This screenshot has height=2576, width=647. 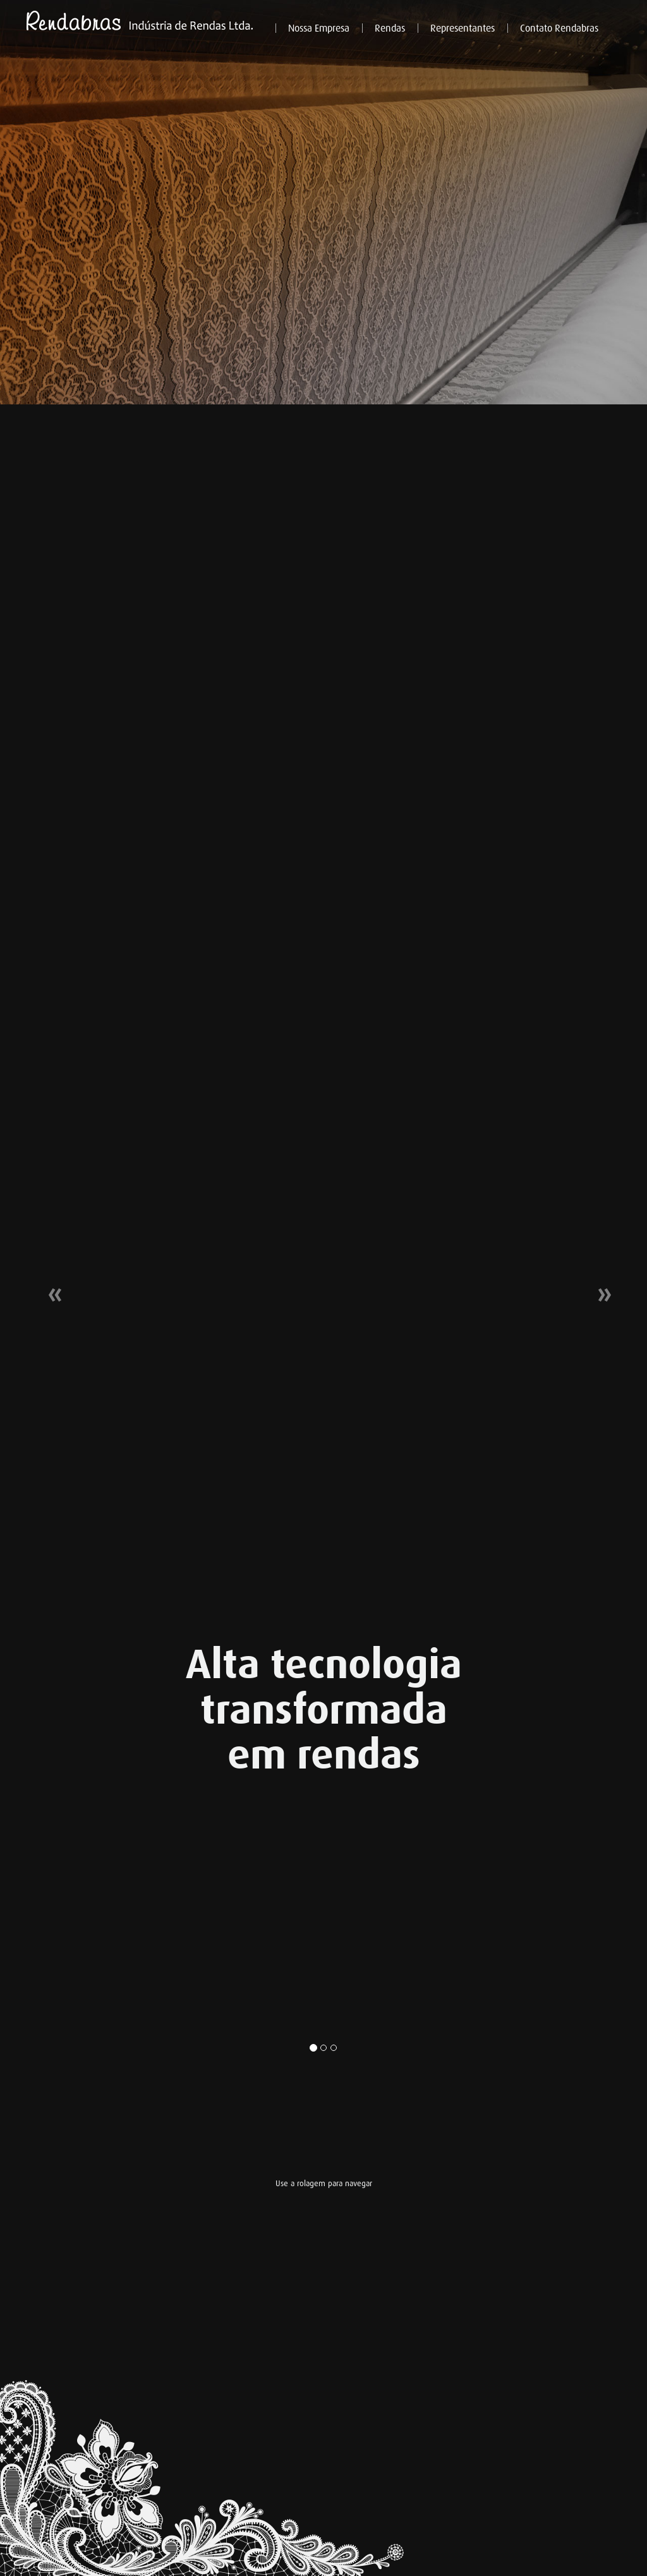 I want to click on Contato Rendabras, so click(x=559, y=28).